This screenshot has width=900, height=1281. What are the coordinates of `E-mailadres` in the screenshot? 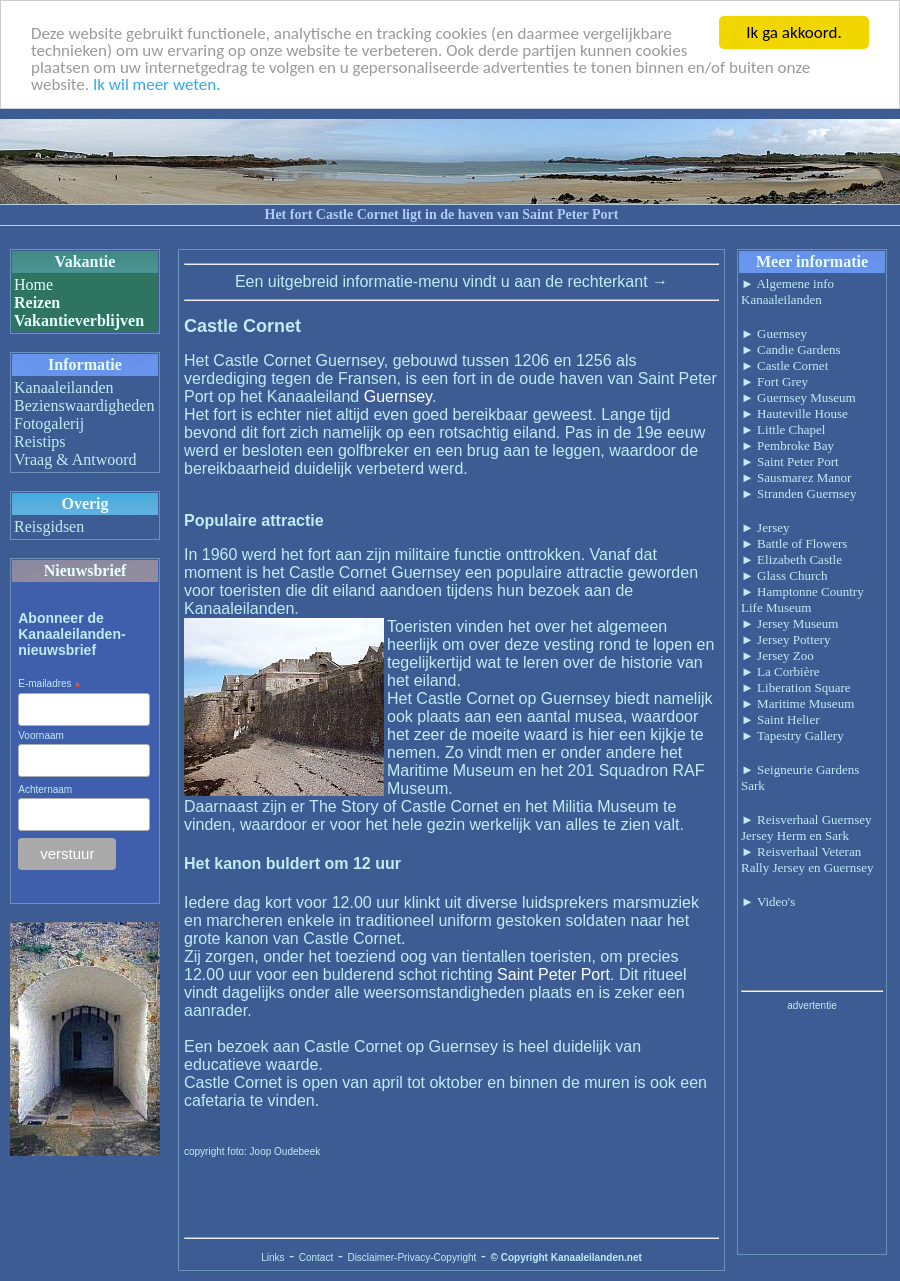 It's located at (49, 684).